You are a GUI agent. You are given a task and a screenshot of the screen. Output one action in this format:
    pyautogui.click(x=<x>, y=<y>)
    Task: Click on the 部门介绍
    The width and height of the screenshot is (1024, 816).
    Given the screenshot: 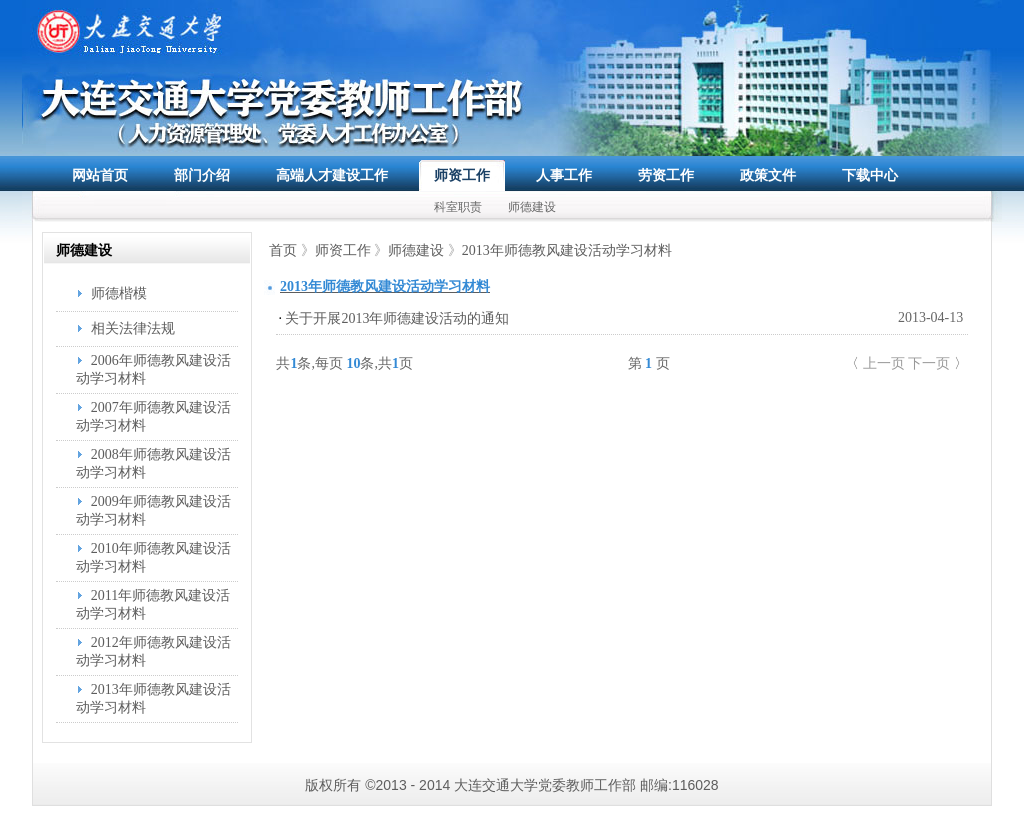 What is the action you would take?
    pyautogui.click(x=202, y=175)
    